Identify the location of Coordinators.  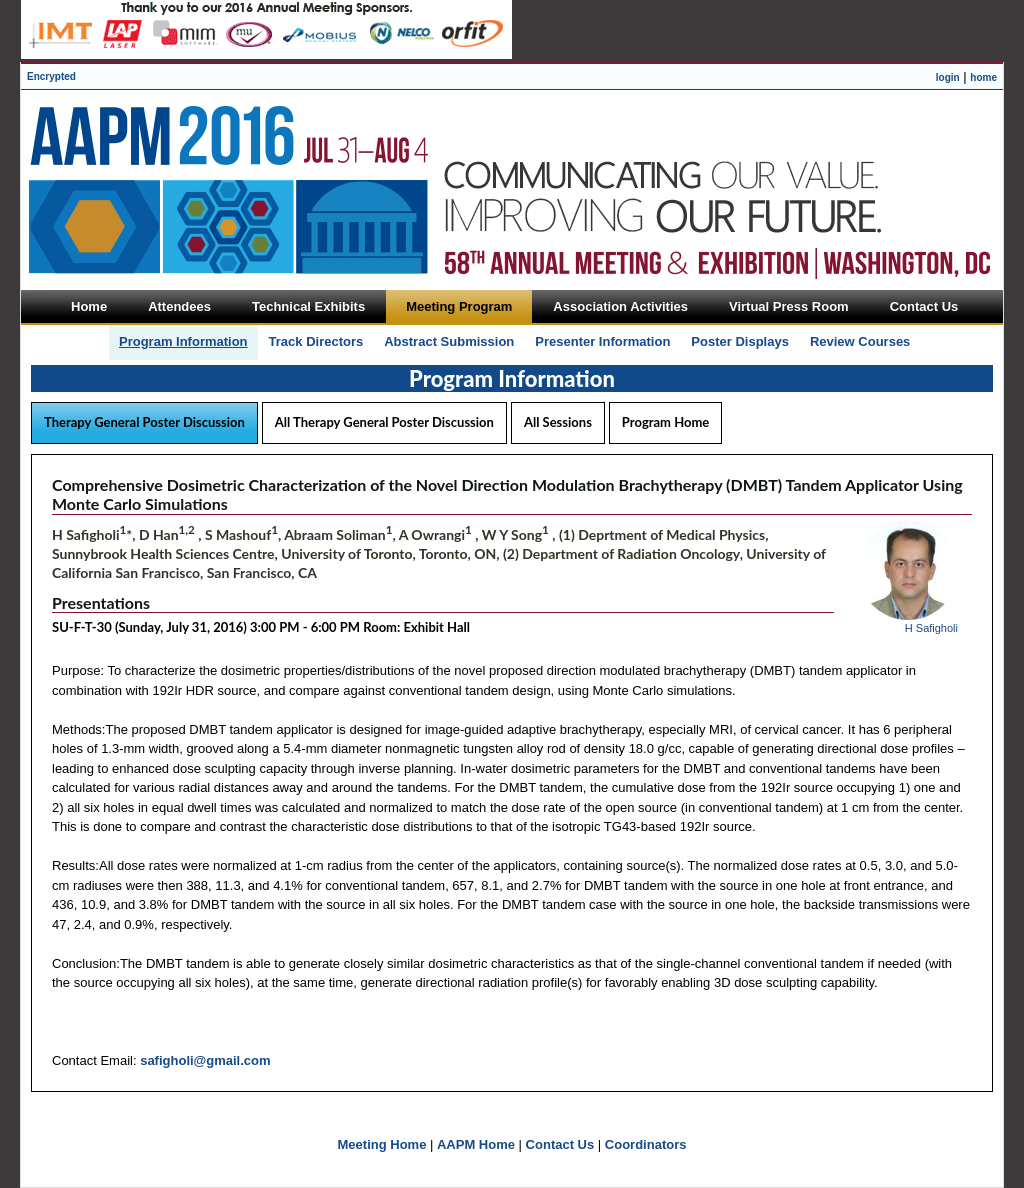
(646, 1144).